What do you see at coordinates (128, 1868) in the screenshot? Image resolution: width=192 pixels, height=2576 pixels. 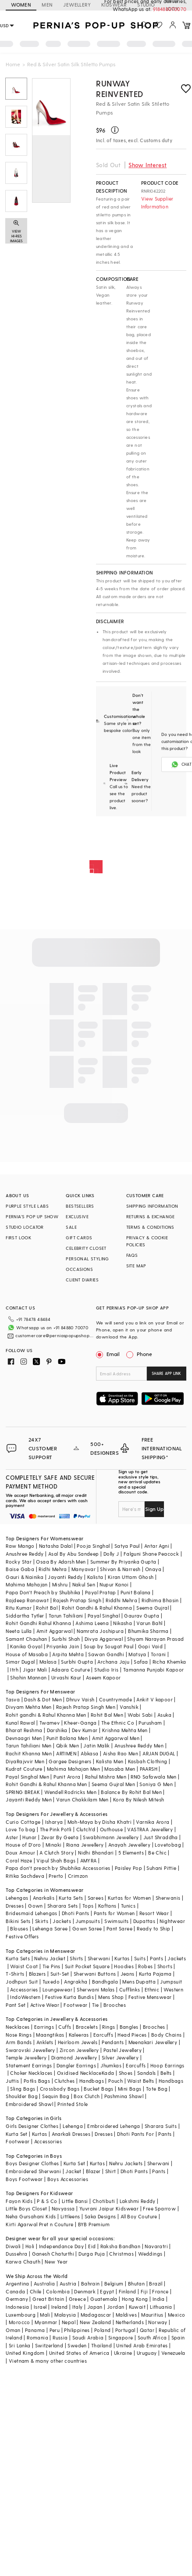 I see `Paisley Pop` at bounding box center [128, 1868].